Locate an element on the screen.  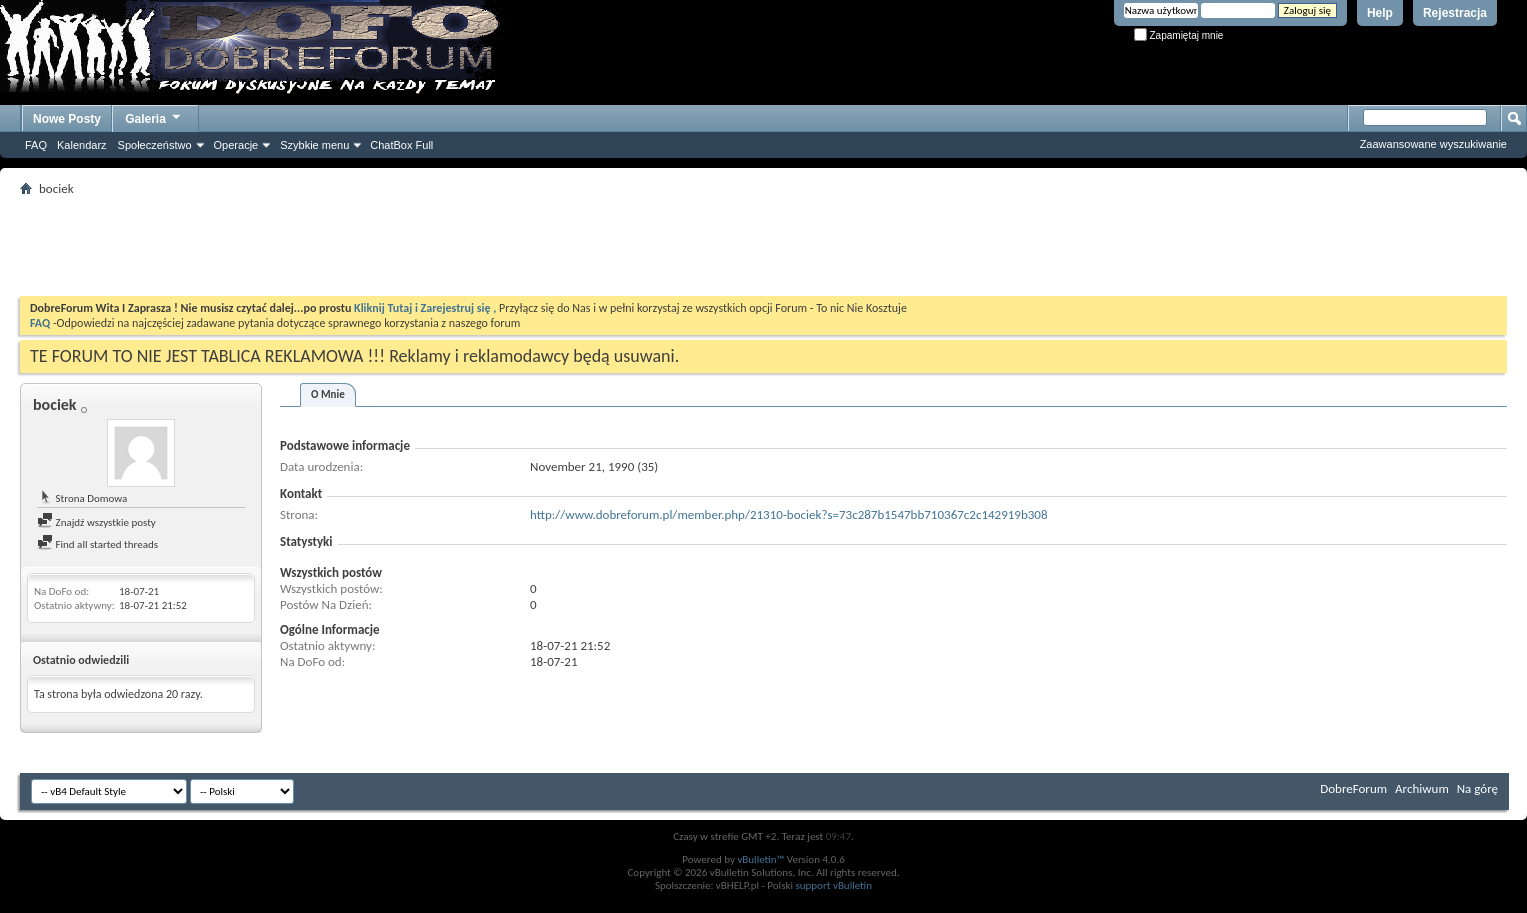
Help is located at coordinates (1380, 13).